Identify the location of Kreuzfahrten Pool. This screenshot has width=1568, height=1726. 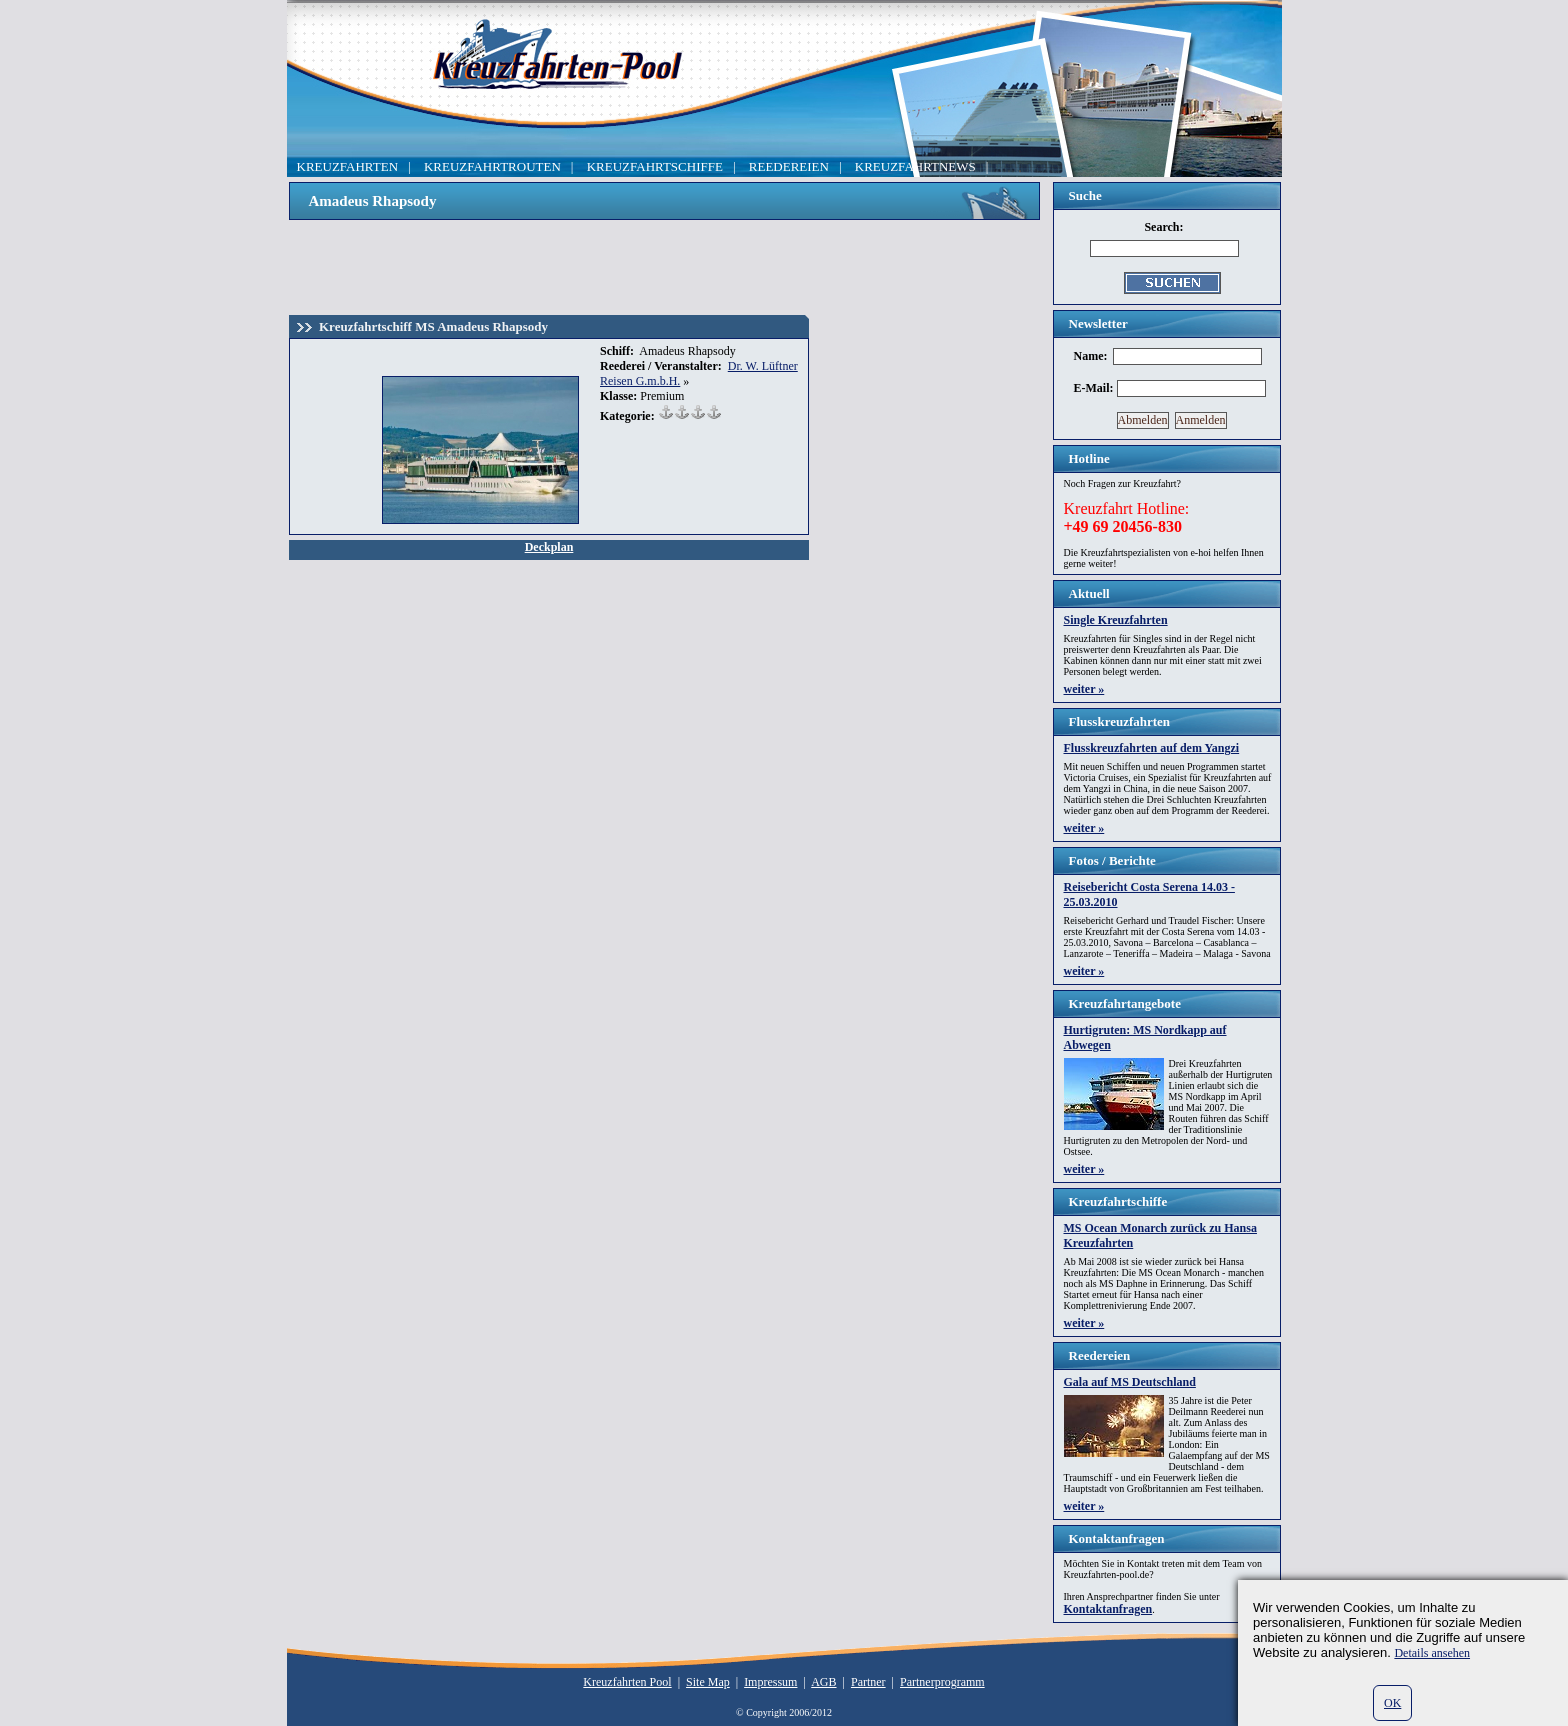
(627, 1682).